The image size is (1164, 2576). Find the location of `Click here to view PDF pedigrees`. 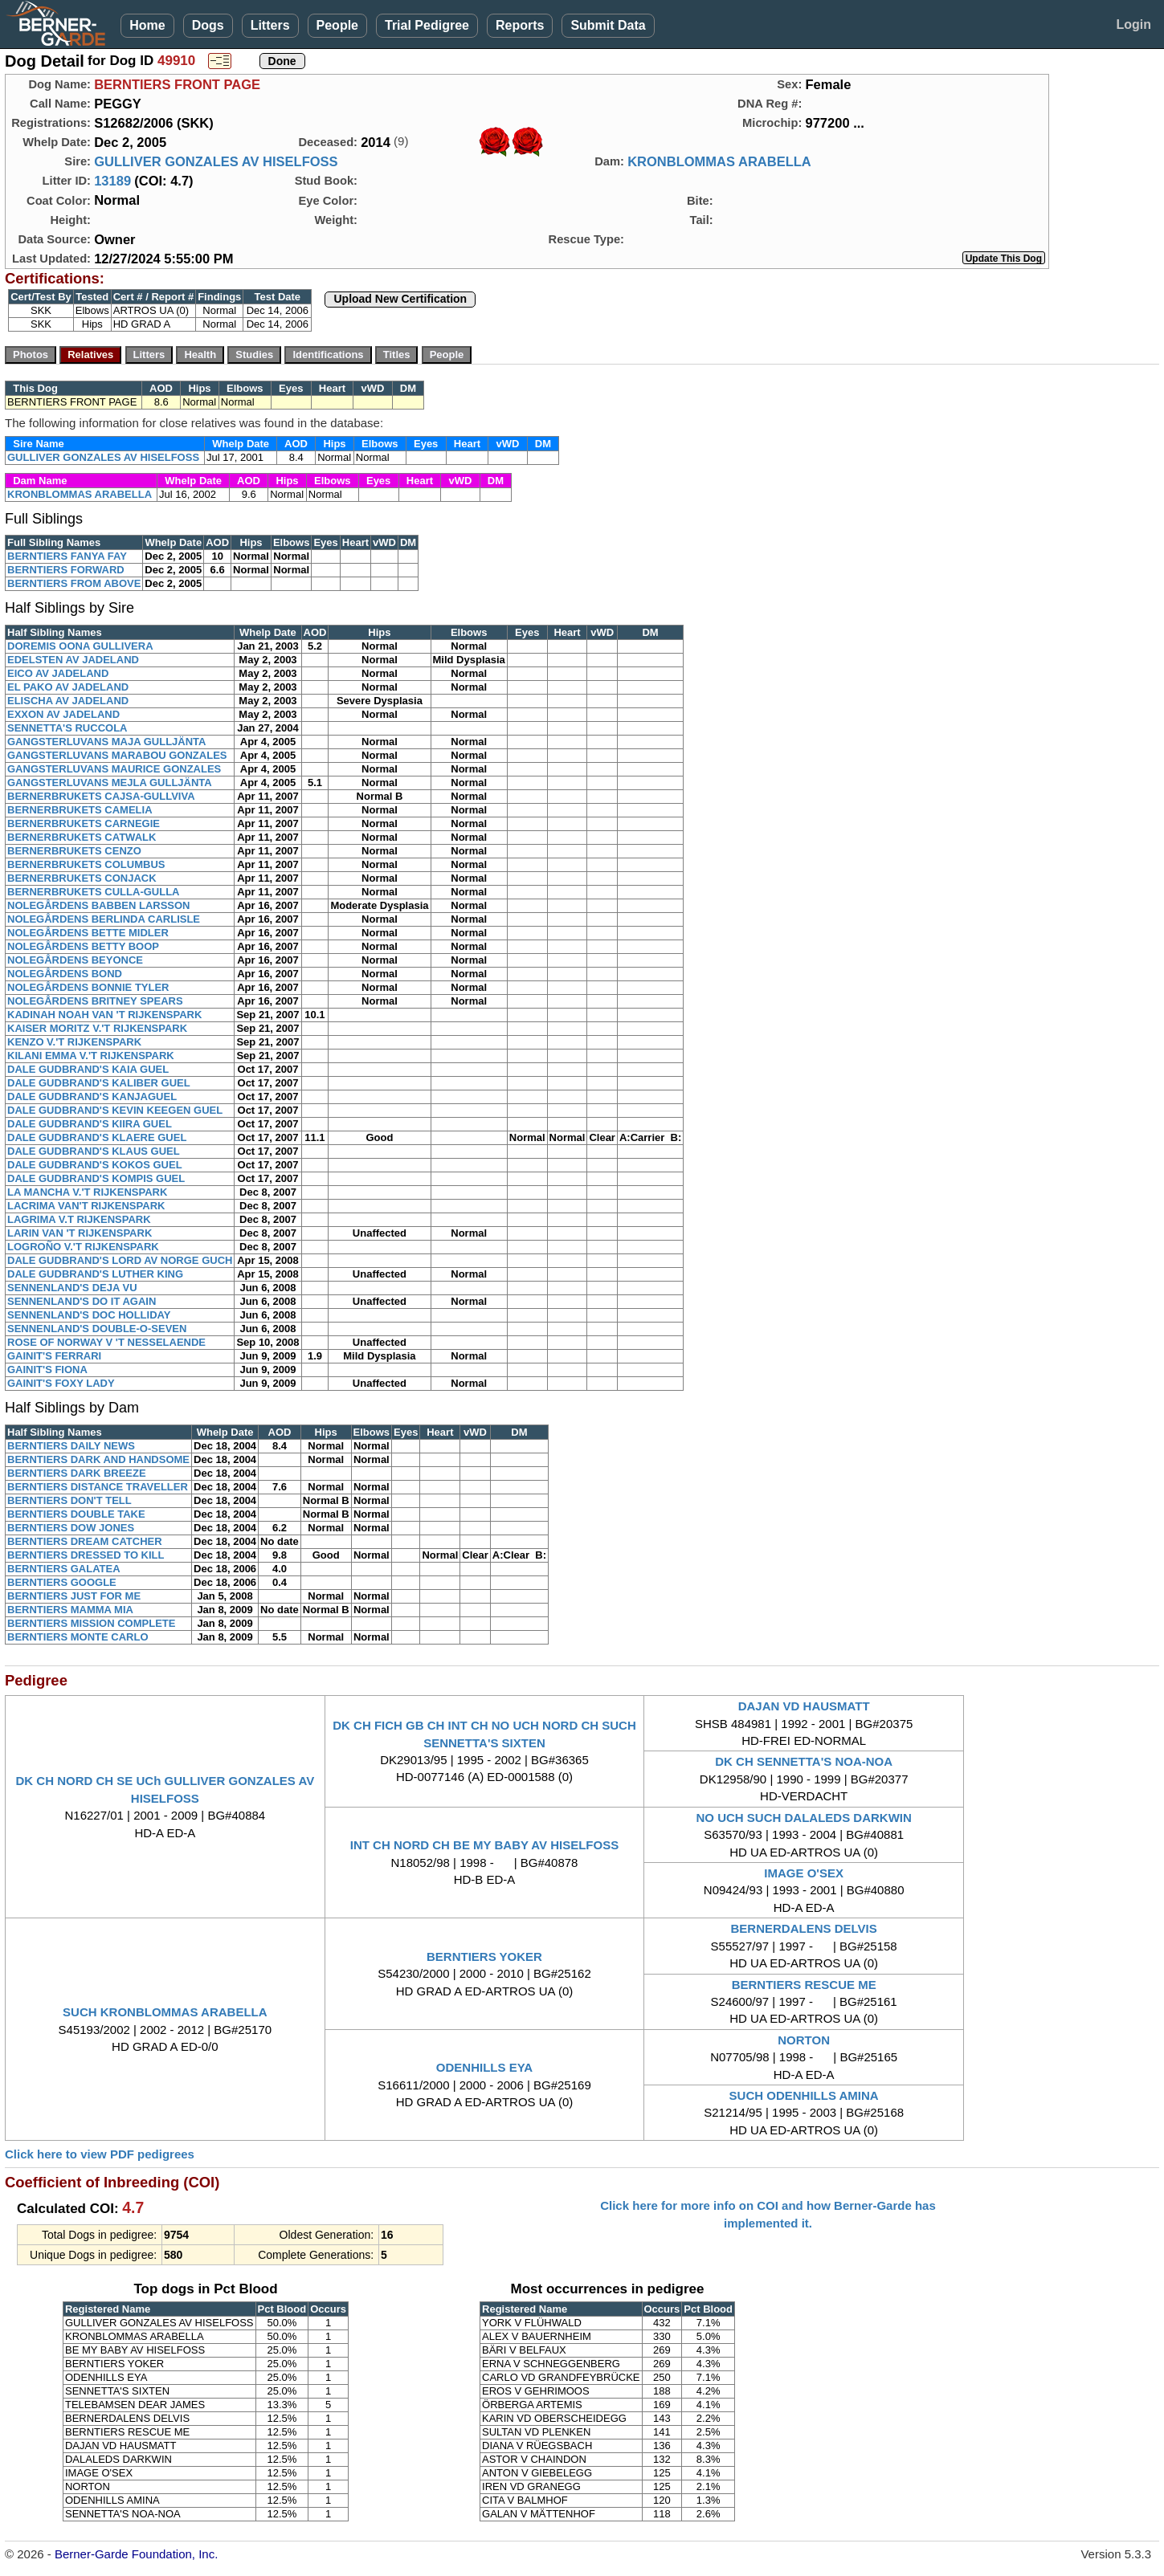

Click here to view PDF pedigrees is located at coordinates (99, 2154).